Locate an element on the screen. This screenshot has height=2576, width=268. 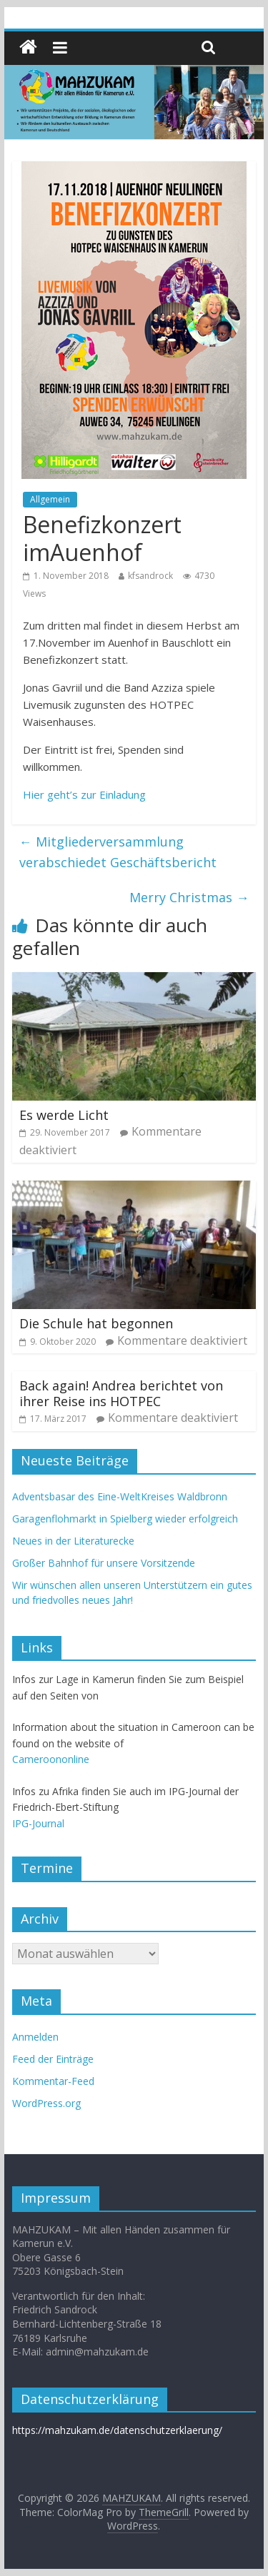
Garagenflohmarkt in Spielberg wieder erfolgreich is located at coordinates (125, 1518).